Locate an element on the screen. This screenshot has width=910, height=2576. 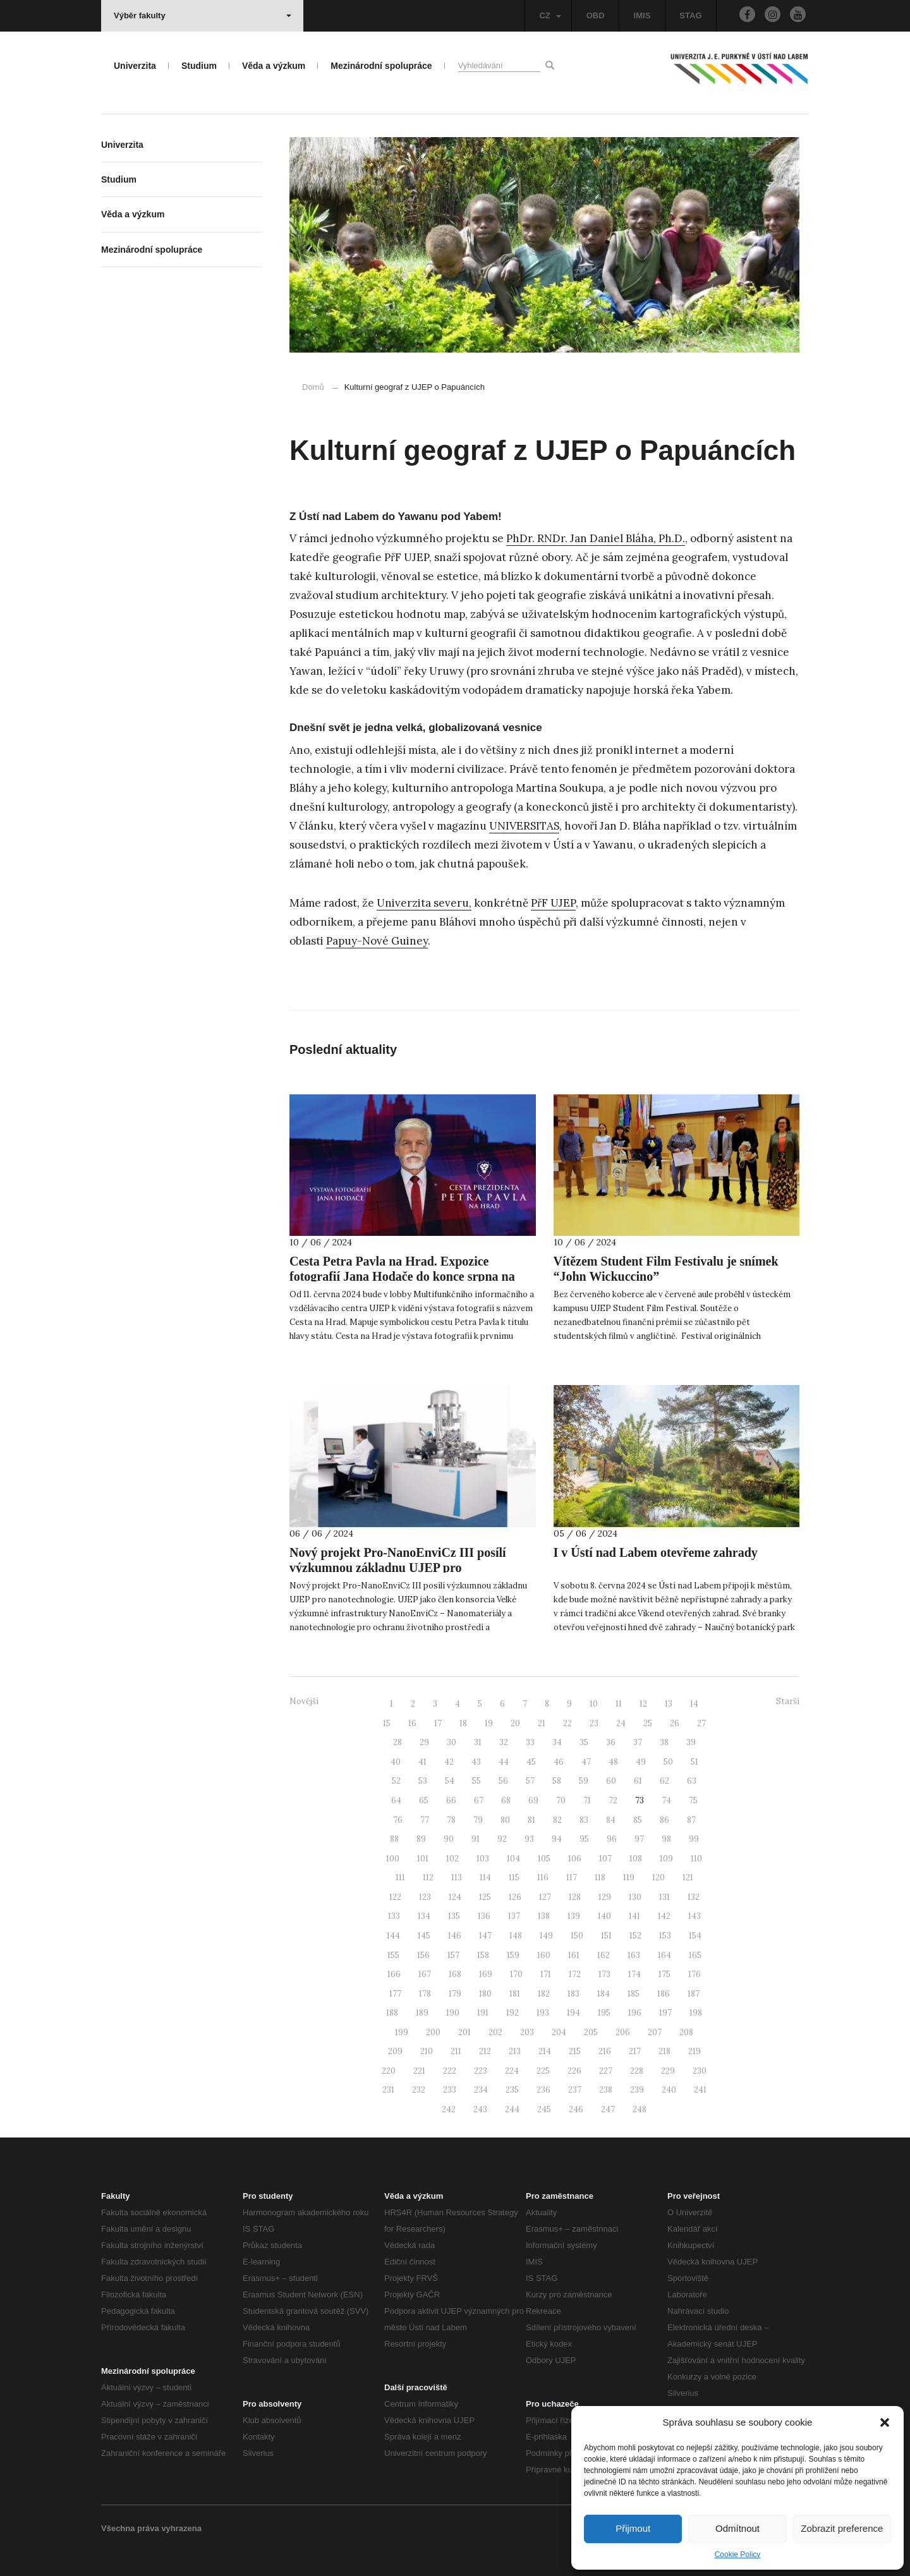
Cesta Petra Pavla na Hrad. Expozice fotografií Jana Hodače do konce srpna na UJEP is located at coordinates (402, 1276).